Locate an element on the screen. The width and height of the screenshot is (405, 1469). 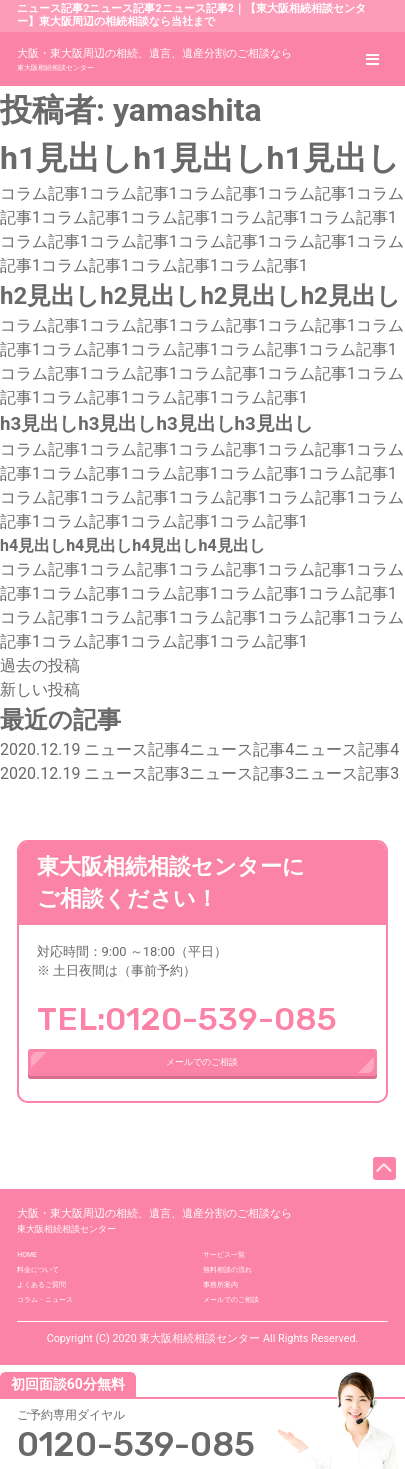
TEL:0120-539-085 is located at coordinates (187, 1019).